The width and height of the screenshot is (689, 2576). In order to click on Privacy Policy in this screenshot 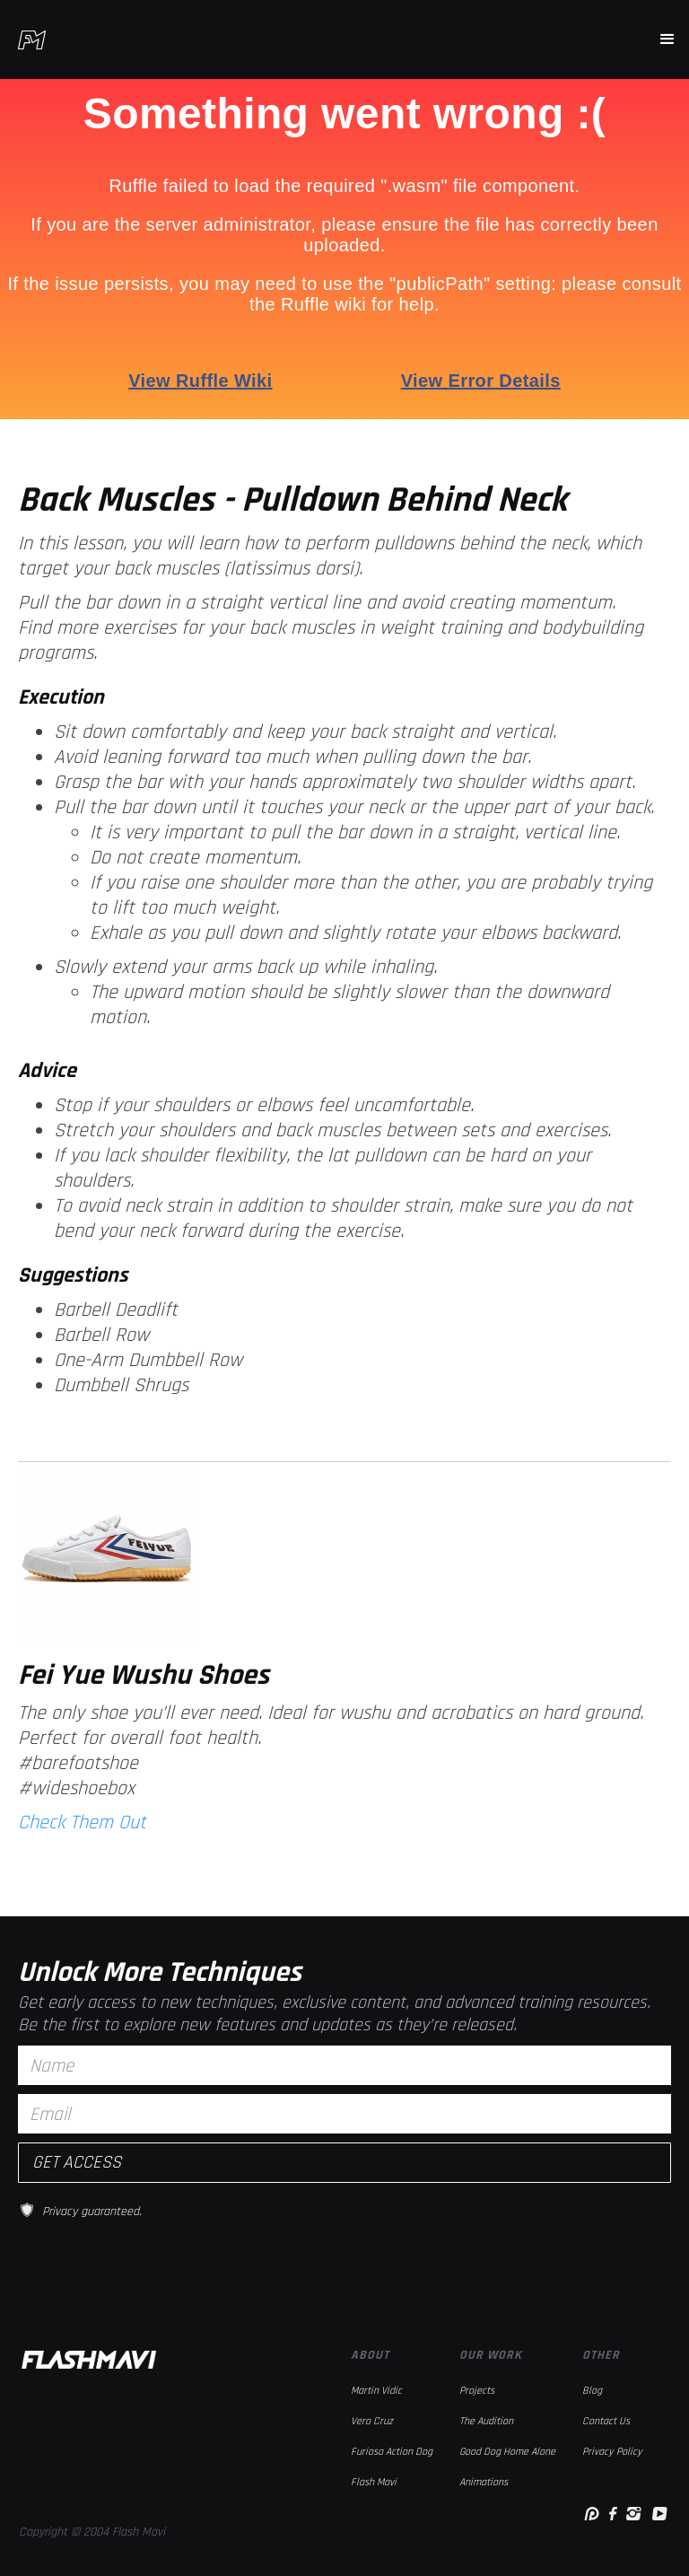, I will do `click(612, 2451)`.